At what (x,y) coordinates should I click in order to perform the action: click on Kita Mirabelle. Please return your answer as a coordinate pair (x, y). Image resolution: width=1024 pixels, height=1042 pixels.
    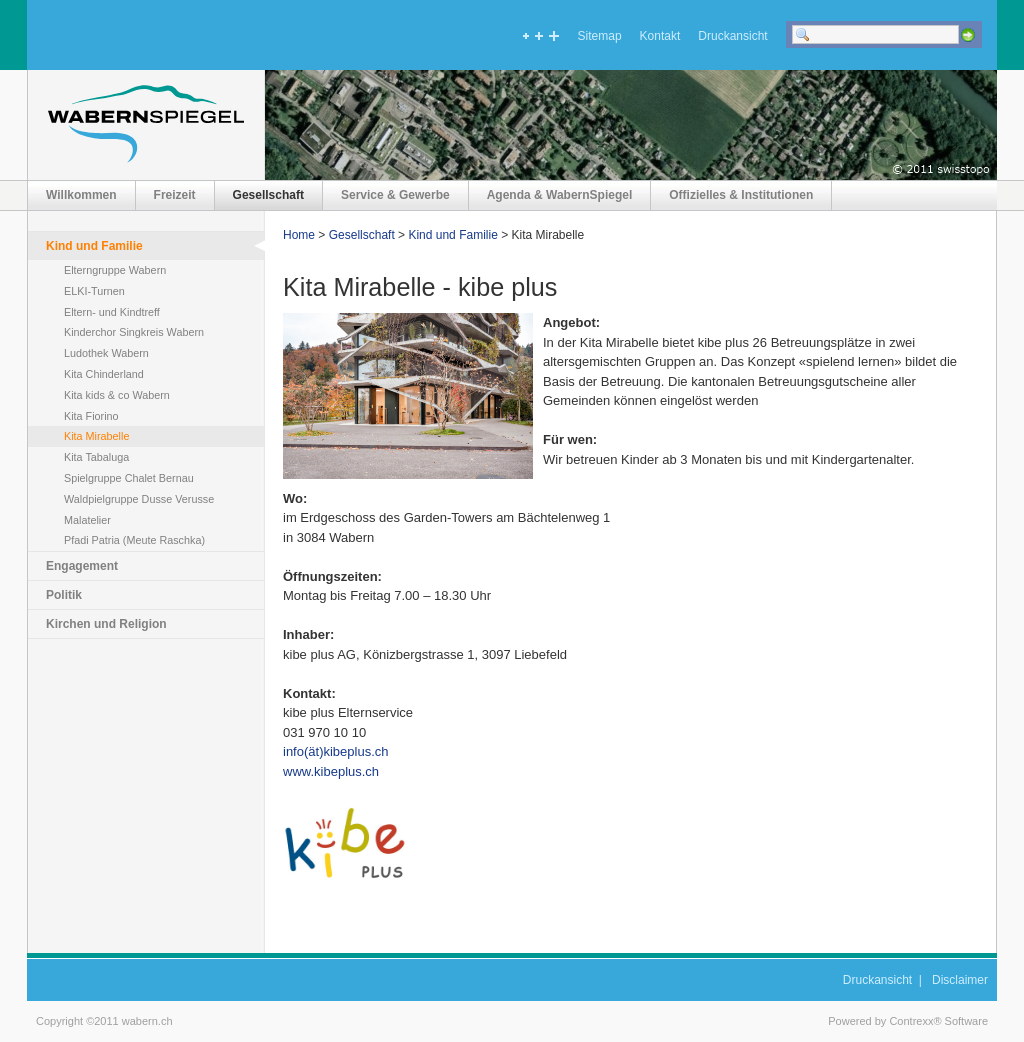
    Looking at the image, I should click on (96, 436).